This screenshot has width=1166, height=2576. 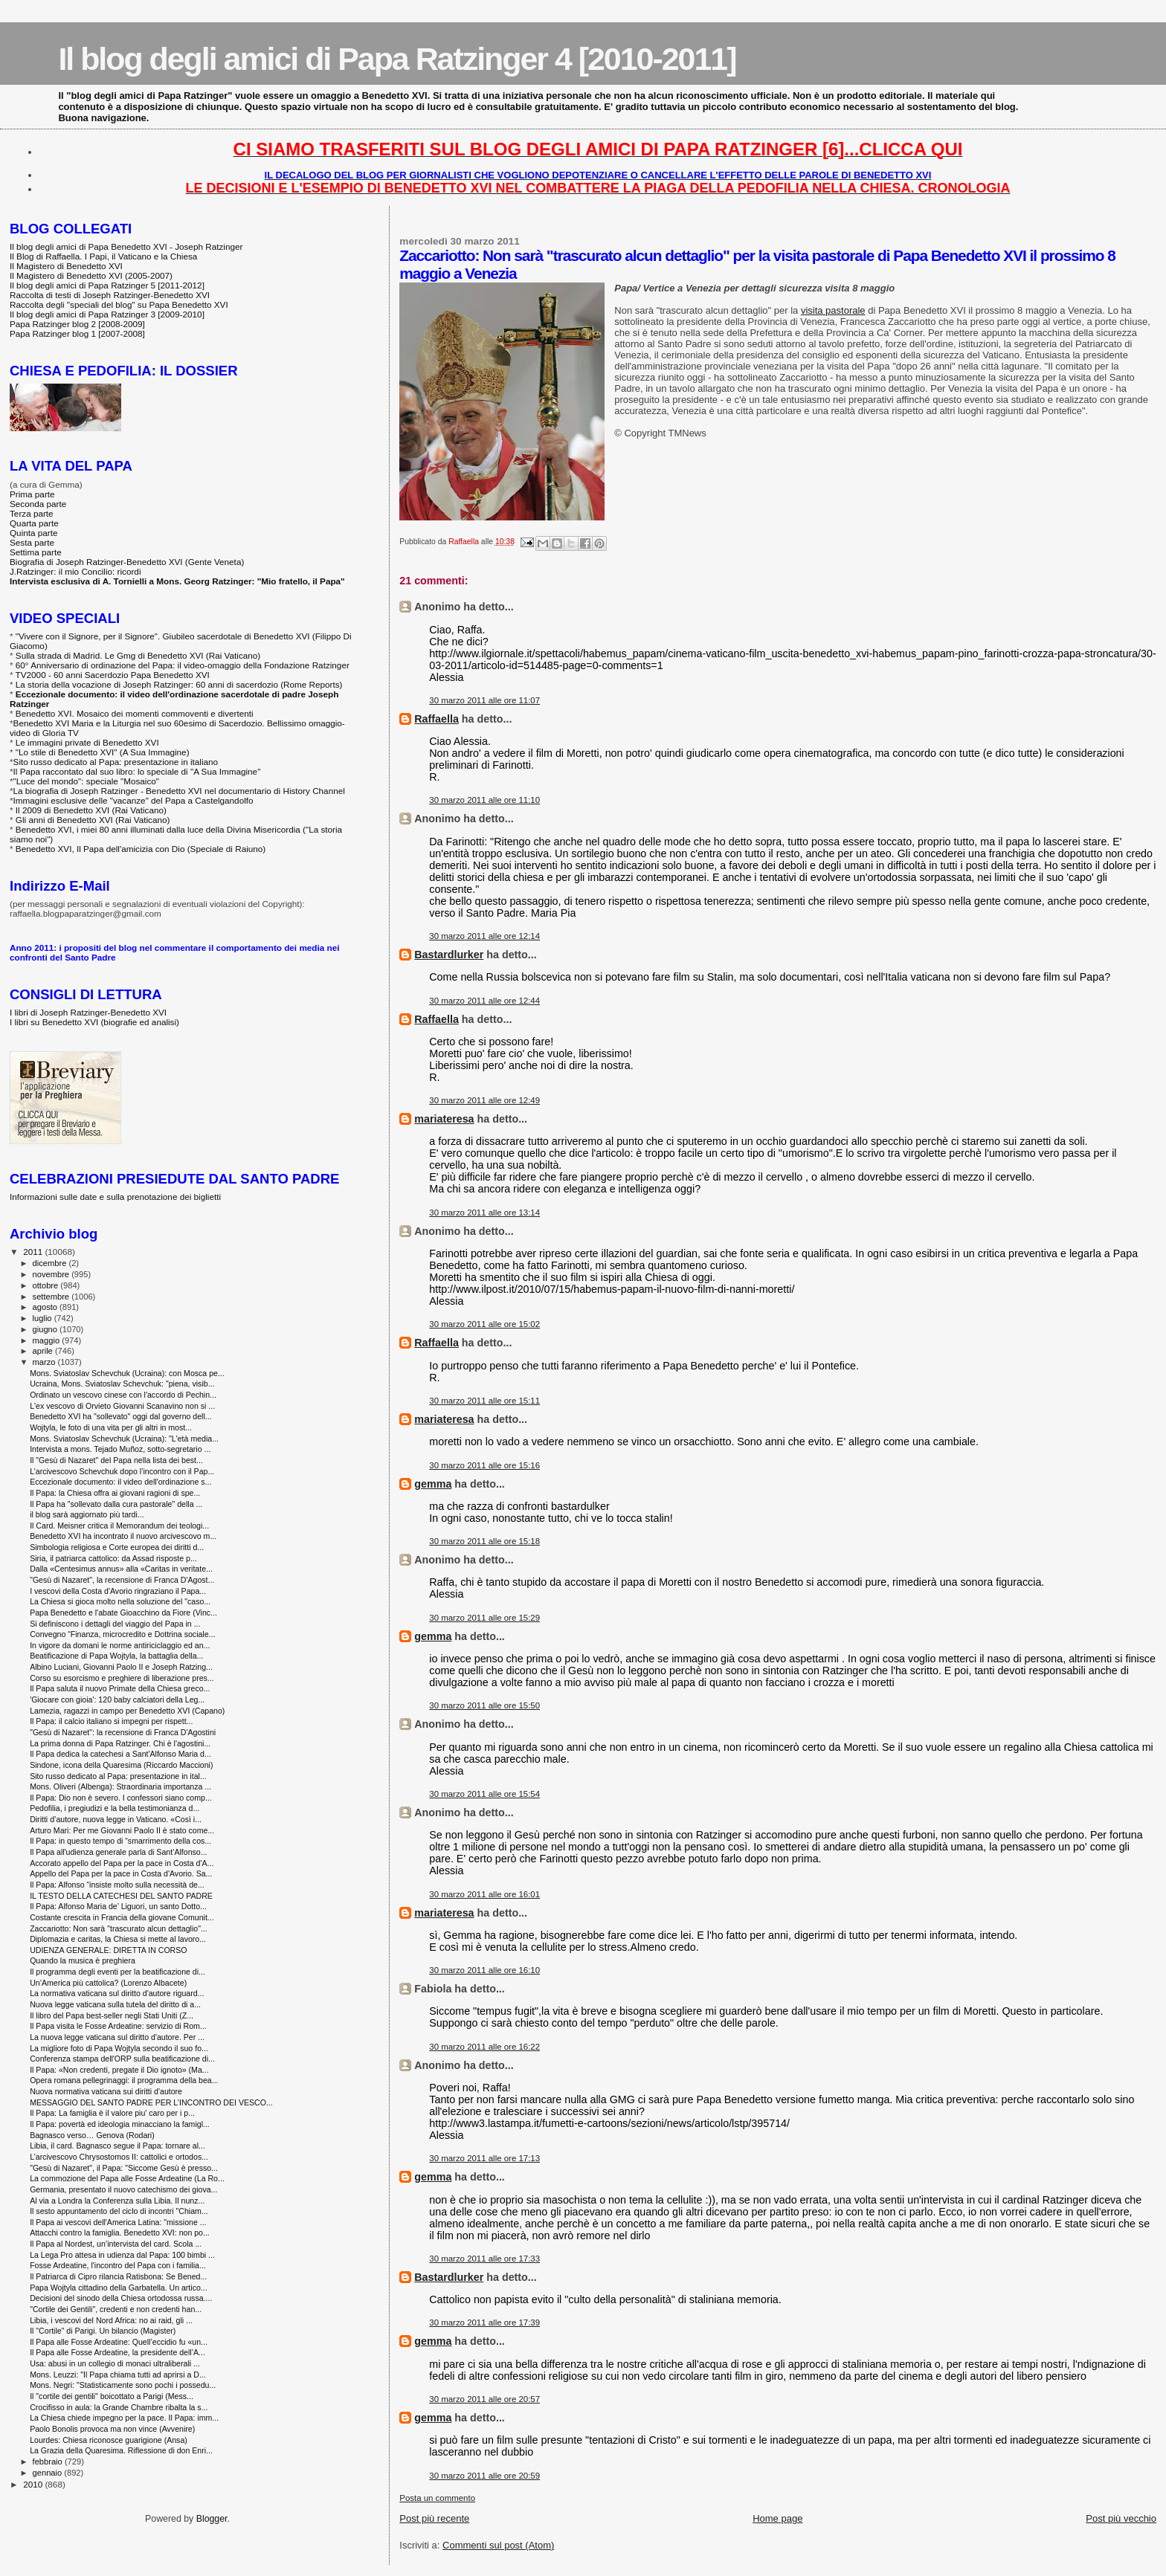 What do you see at coordinates (118, 1928) in the screenshot?
I see `Zaccariotto: Non sarà "trascurato alcun dettaglio"...` at bounding box center [118, 1928].